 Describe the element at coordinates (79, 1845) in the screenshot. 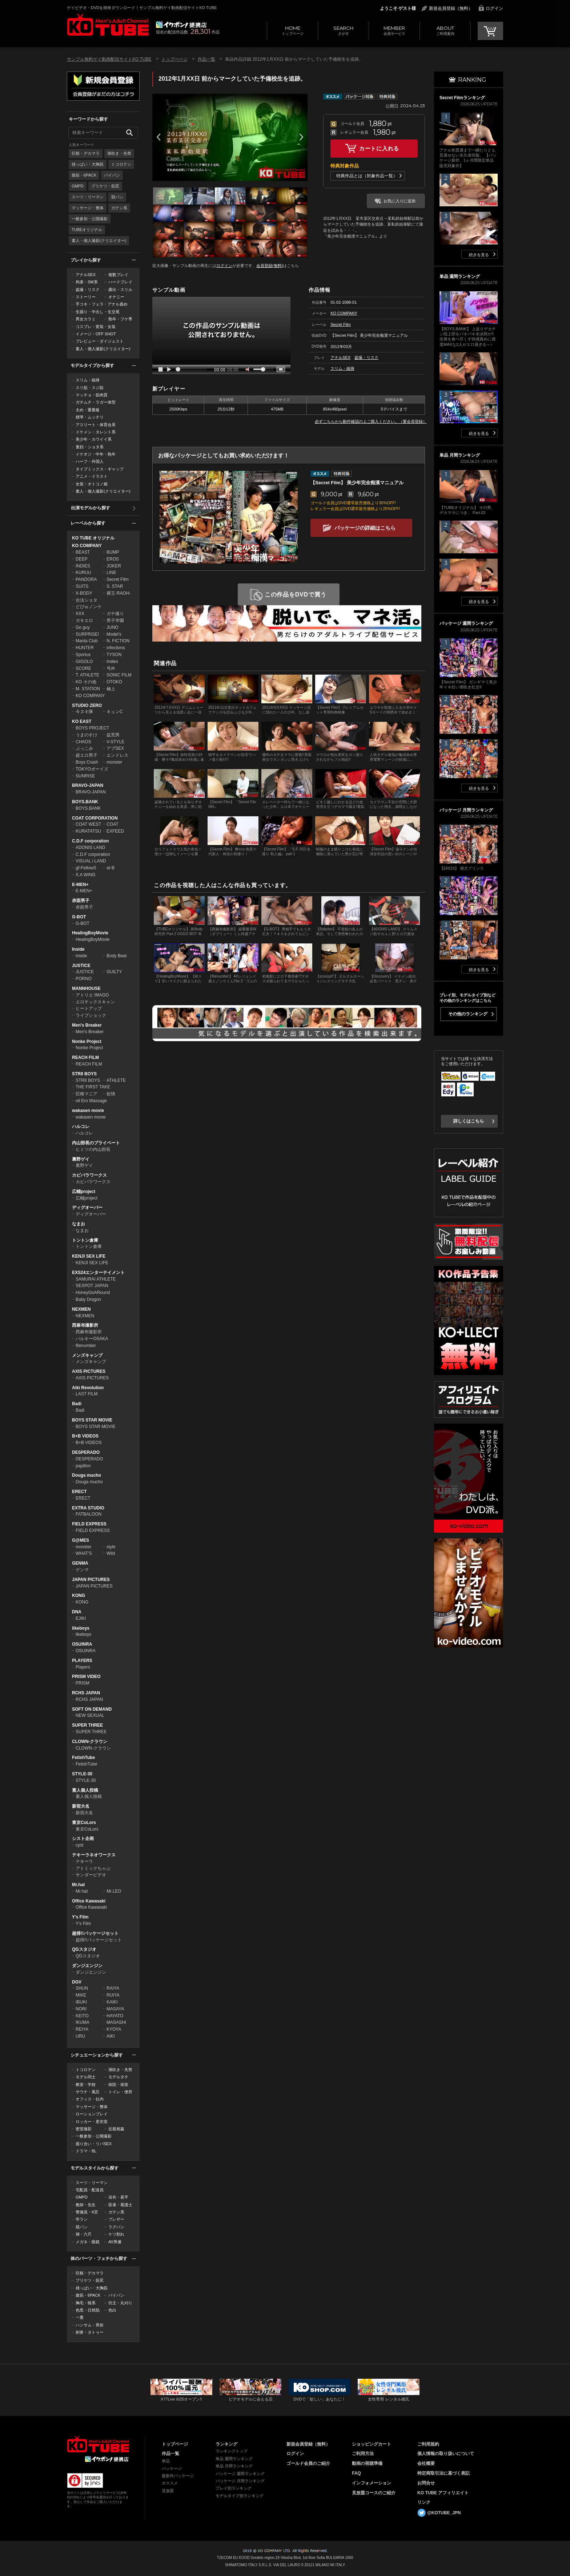

I see `cyst` at that location.